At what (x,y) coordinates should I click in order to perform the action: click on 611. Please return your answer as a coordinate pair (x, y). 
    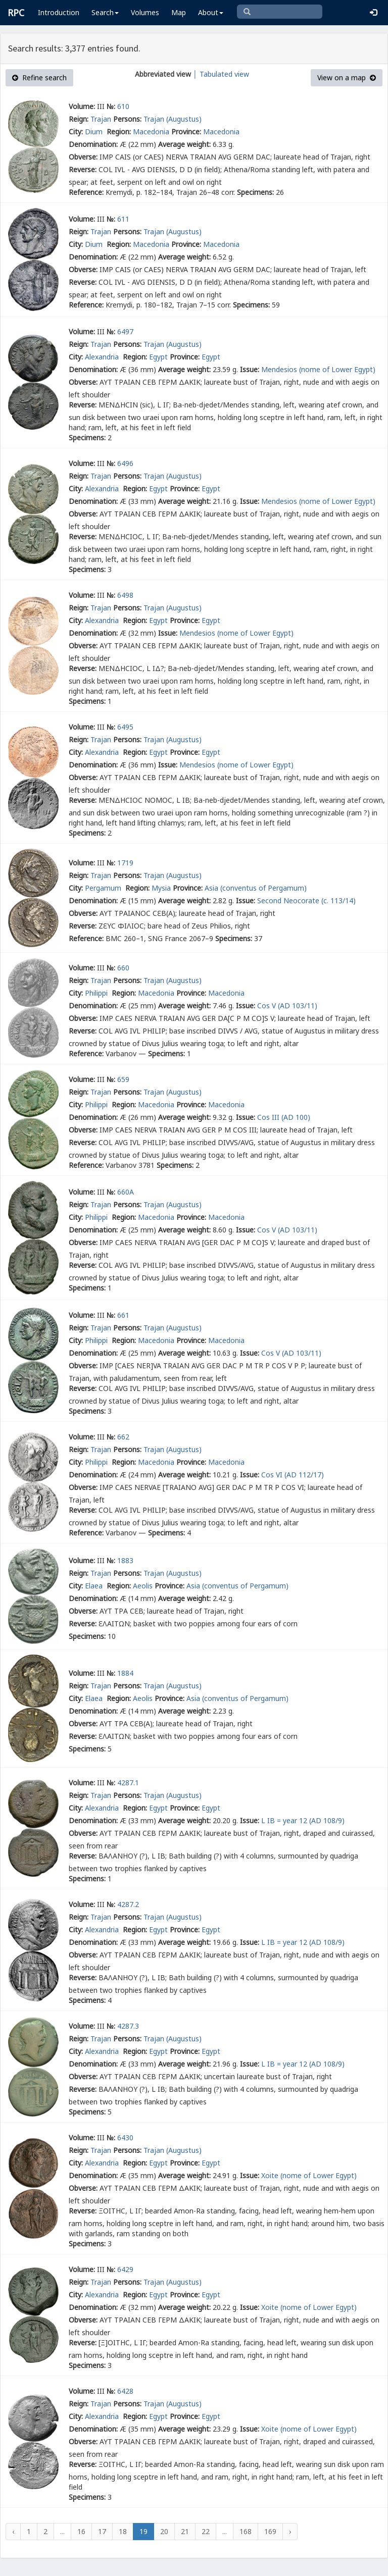
    Looking at the image, I should click on (123, 219).